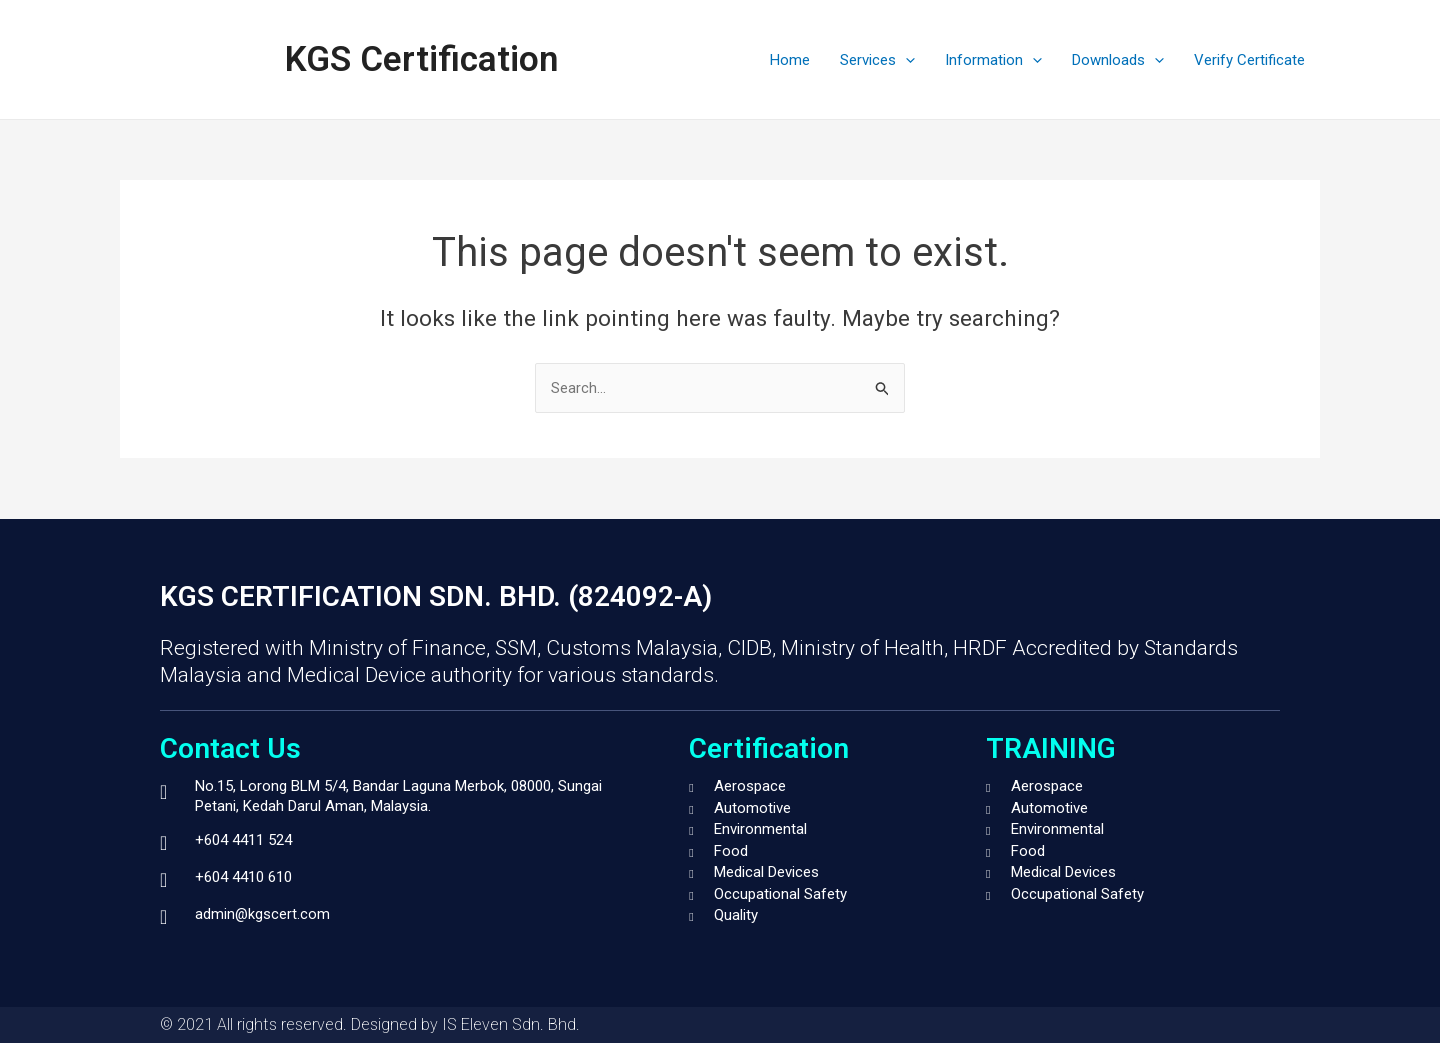 This screenshot has height=1043, width=1440. Describe the element at coordinates (877, 60) in the screenshot. I see `Services` at that location.